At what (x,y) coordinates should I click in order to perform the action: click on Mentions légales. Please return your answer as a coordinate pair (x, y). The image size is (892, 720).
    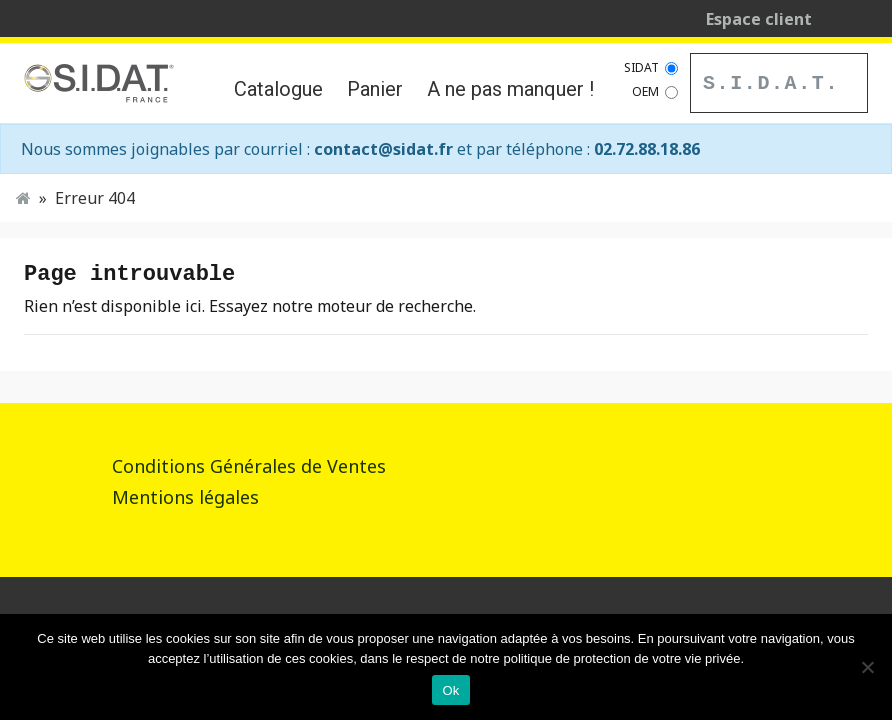
    Looking at the image, I should click on (185, 497).